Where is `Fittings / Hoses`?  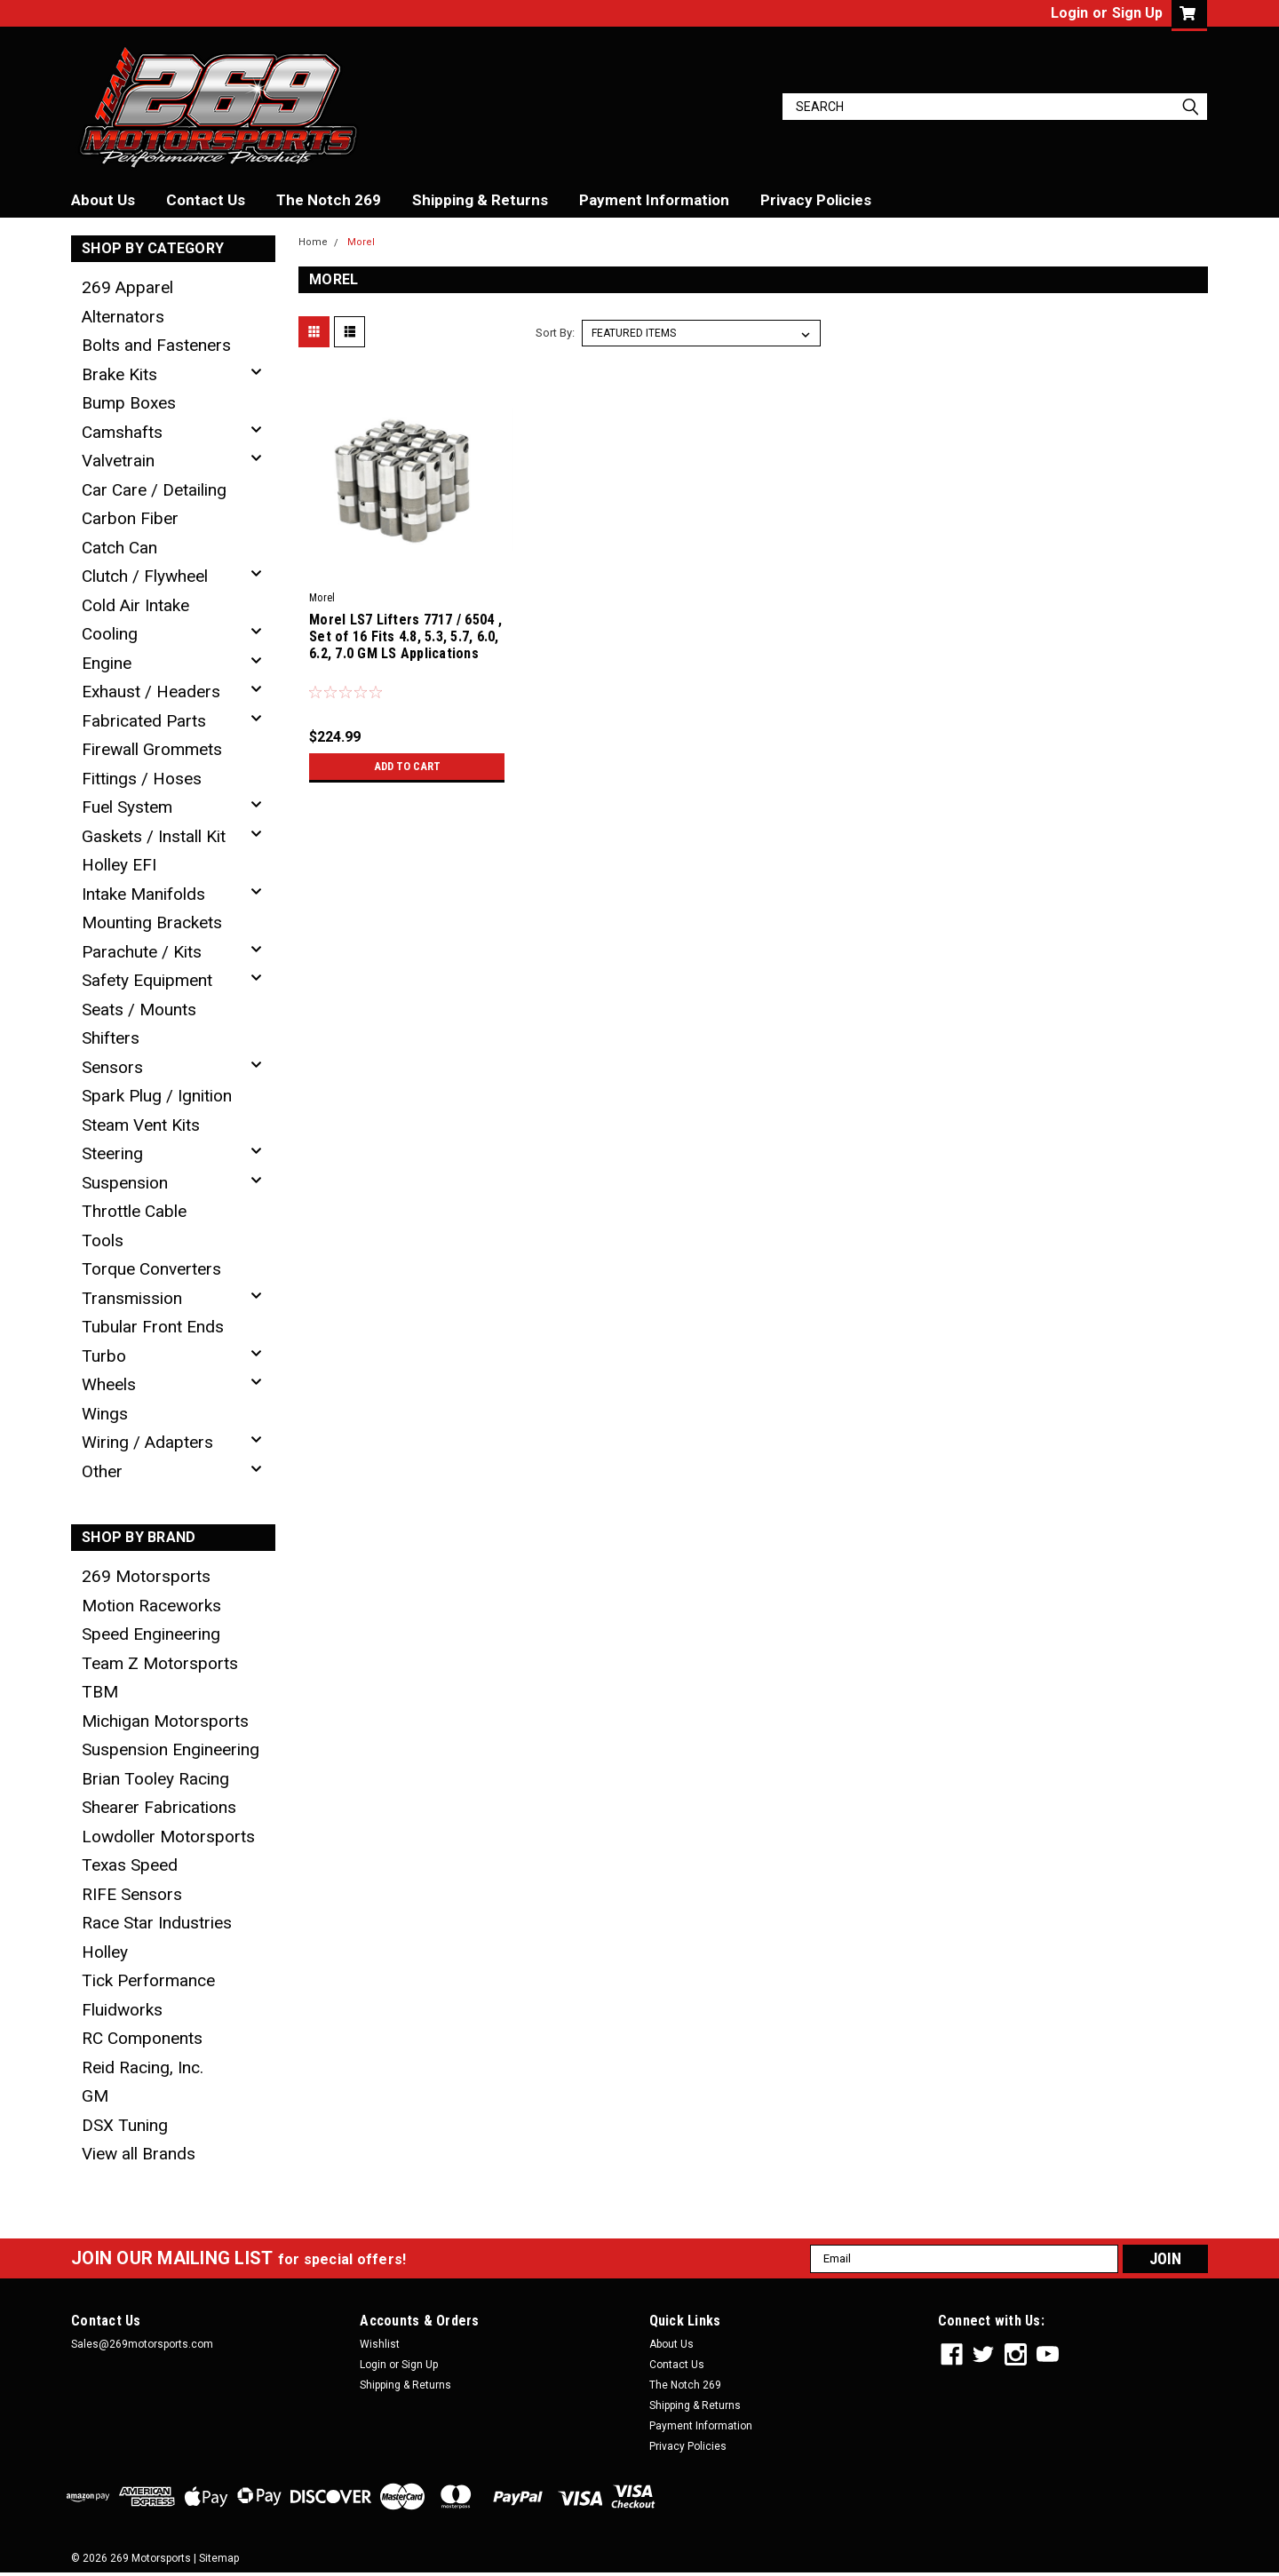 Fittings / Hoses is located at coordinates (142, 778).